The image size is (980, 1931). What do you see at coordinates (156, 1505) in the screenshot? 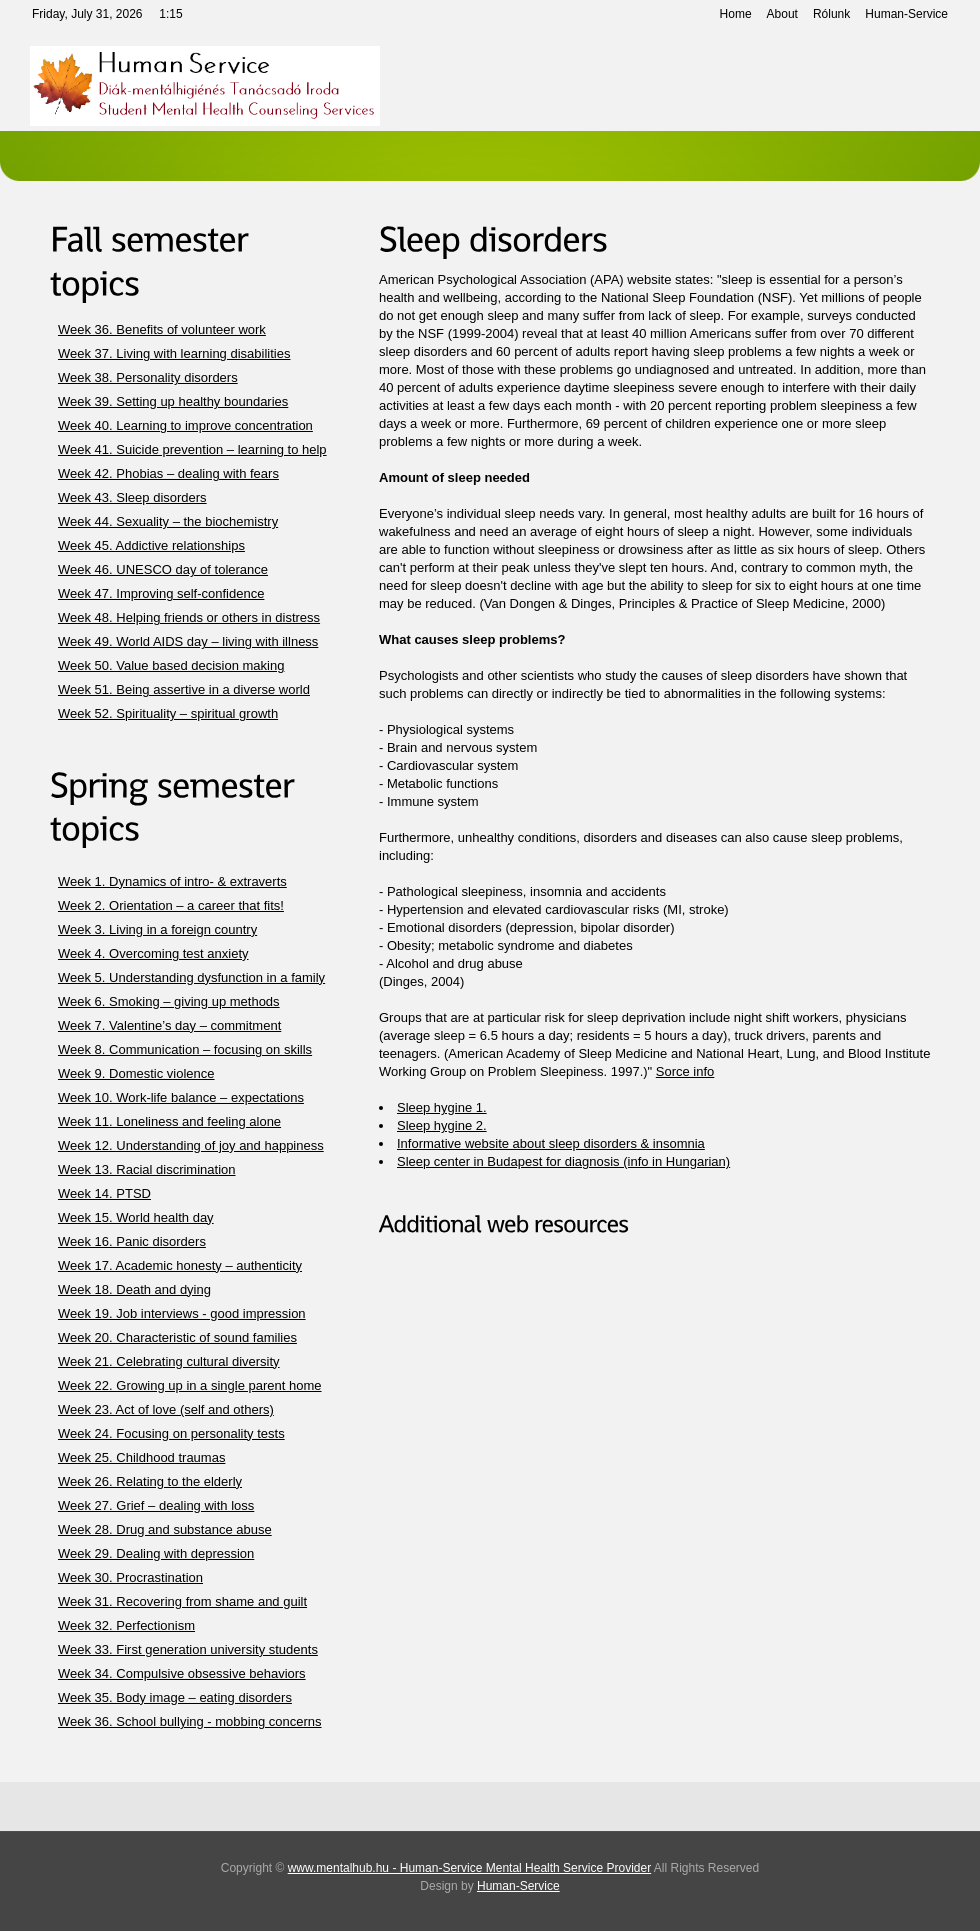
I see `Week 27. Grief – dealing with loss` at bounding box center [156, 1505].